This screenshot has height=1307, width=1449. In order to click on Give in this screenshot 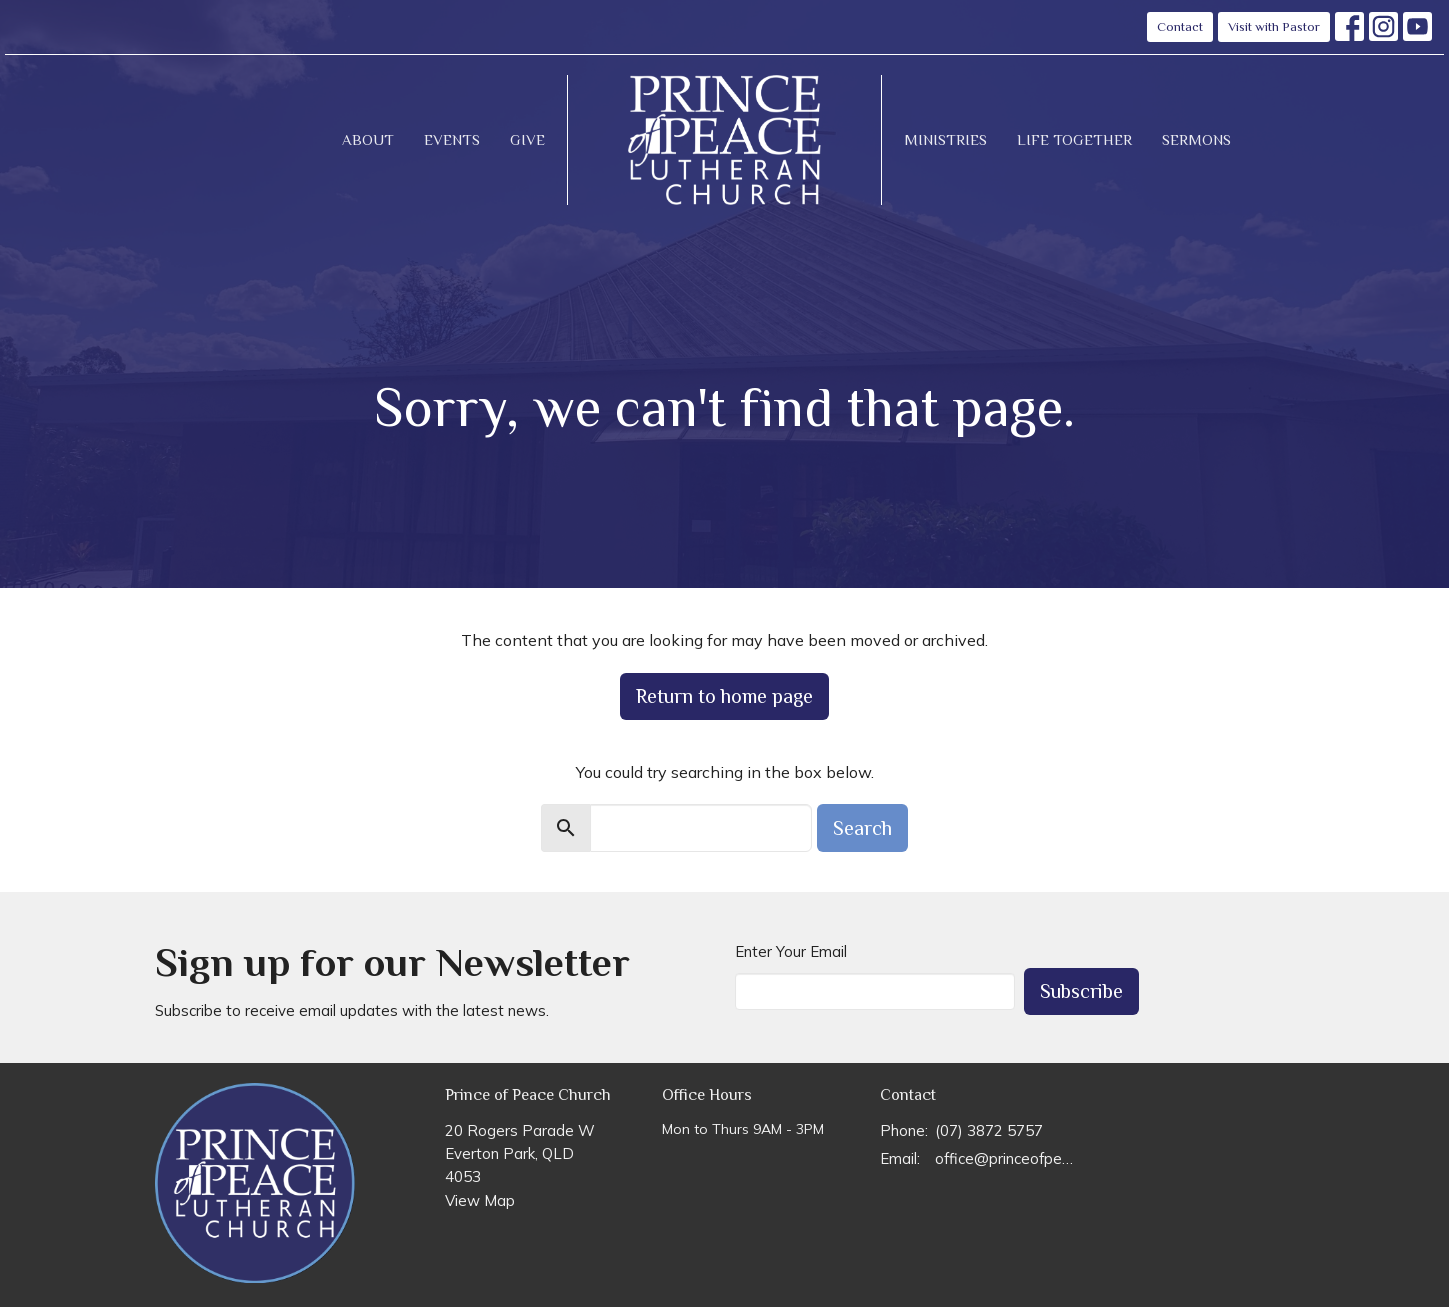, I will do `click(527, 139)`.